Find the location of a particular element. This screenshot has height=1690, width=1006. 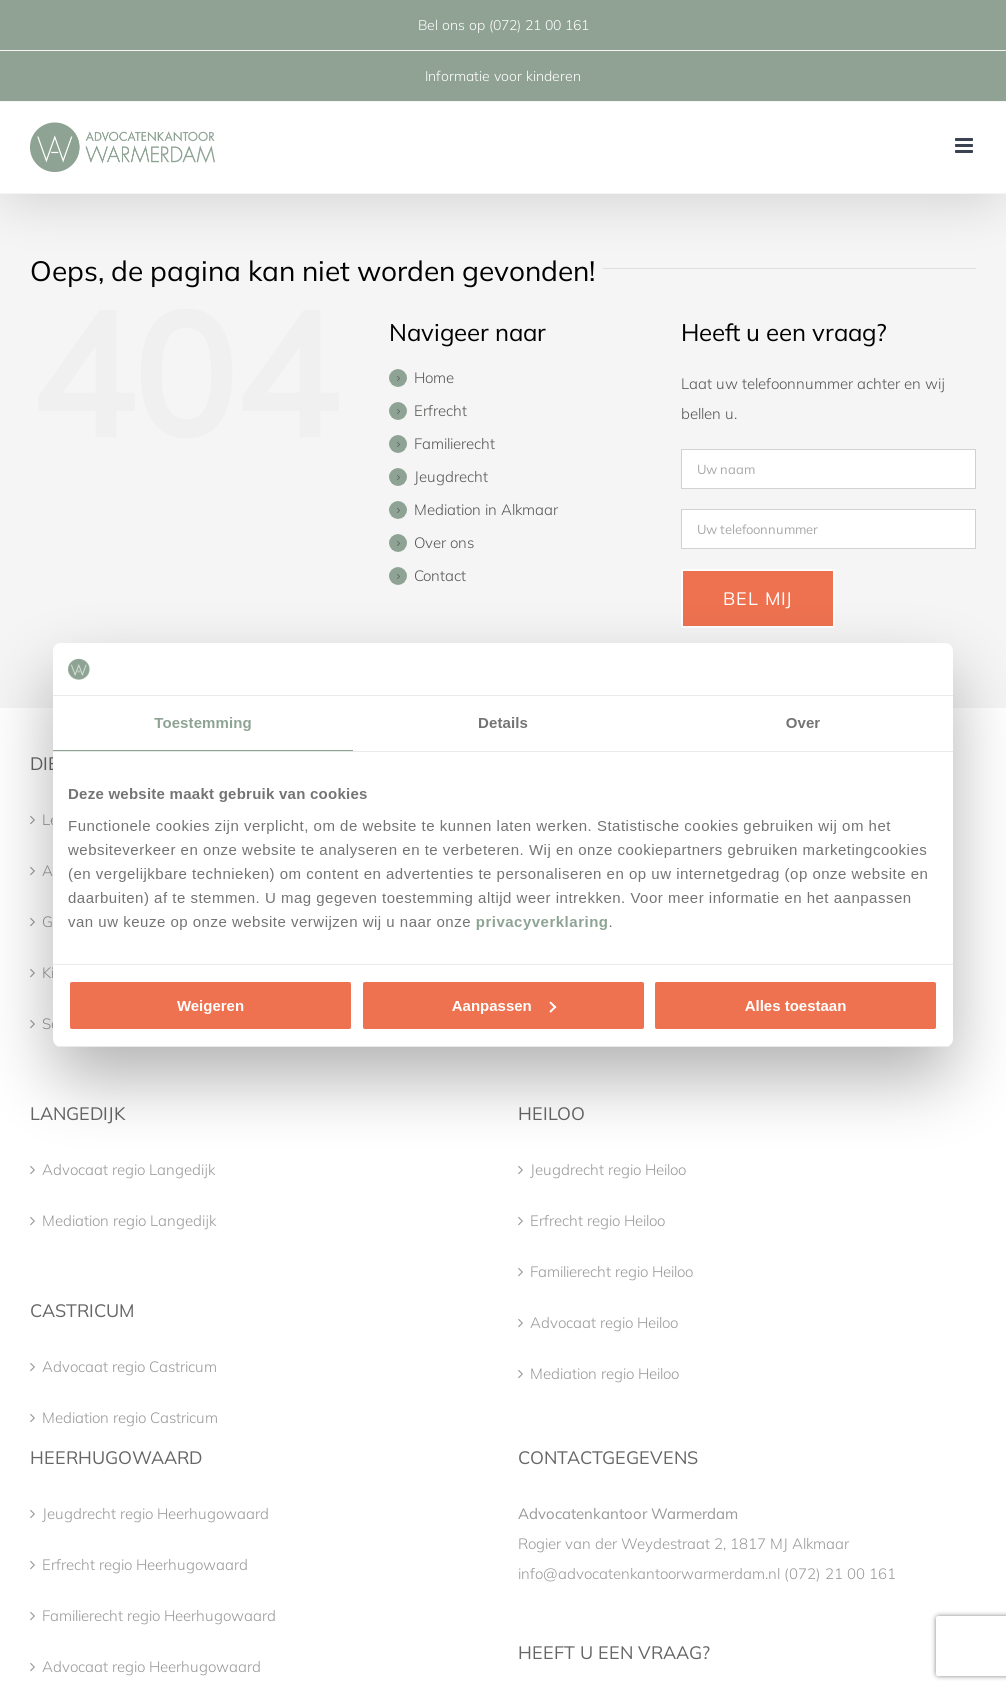

privacyverklaring is located at coordinates (542, 921).